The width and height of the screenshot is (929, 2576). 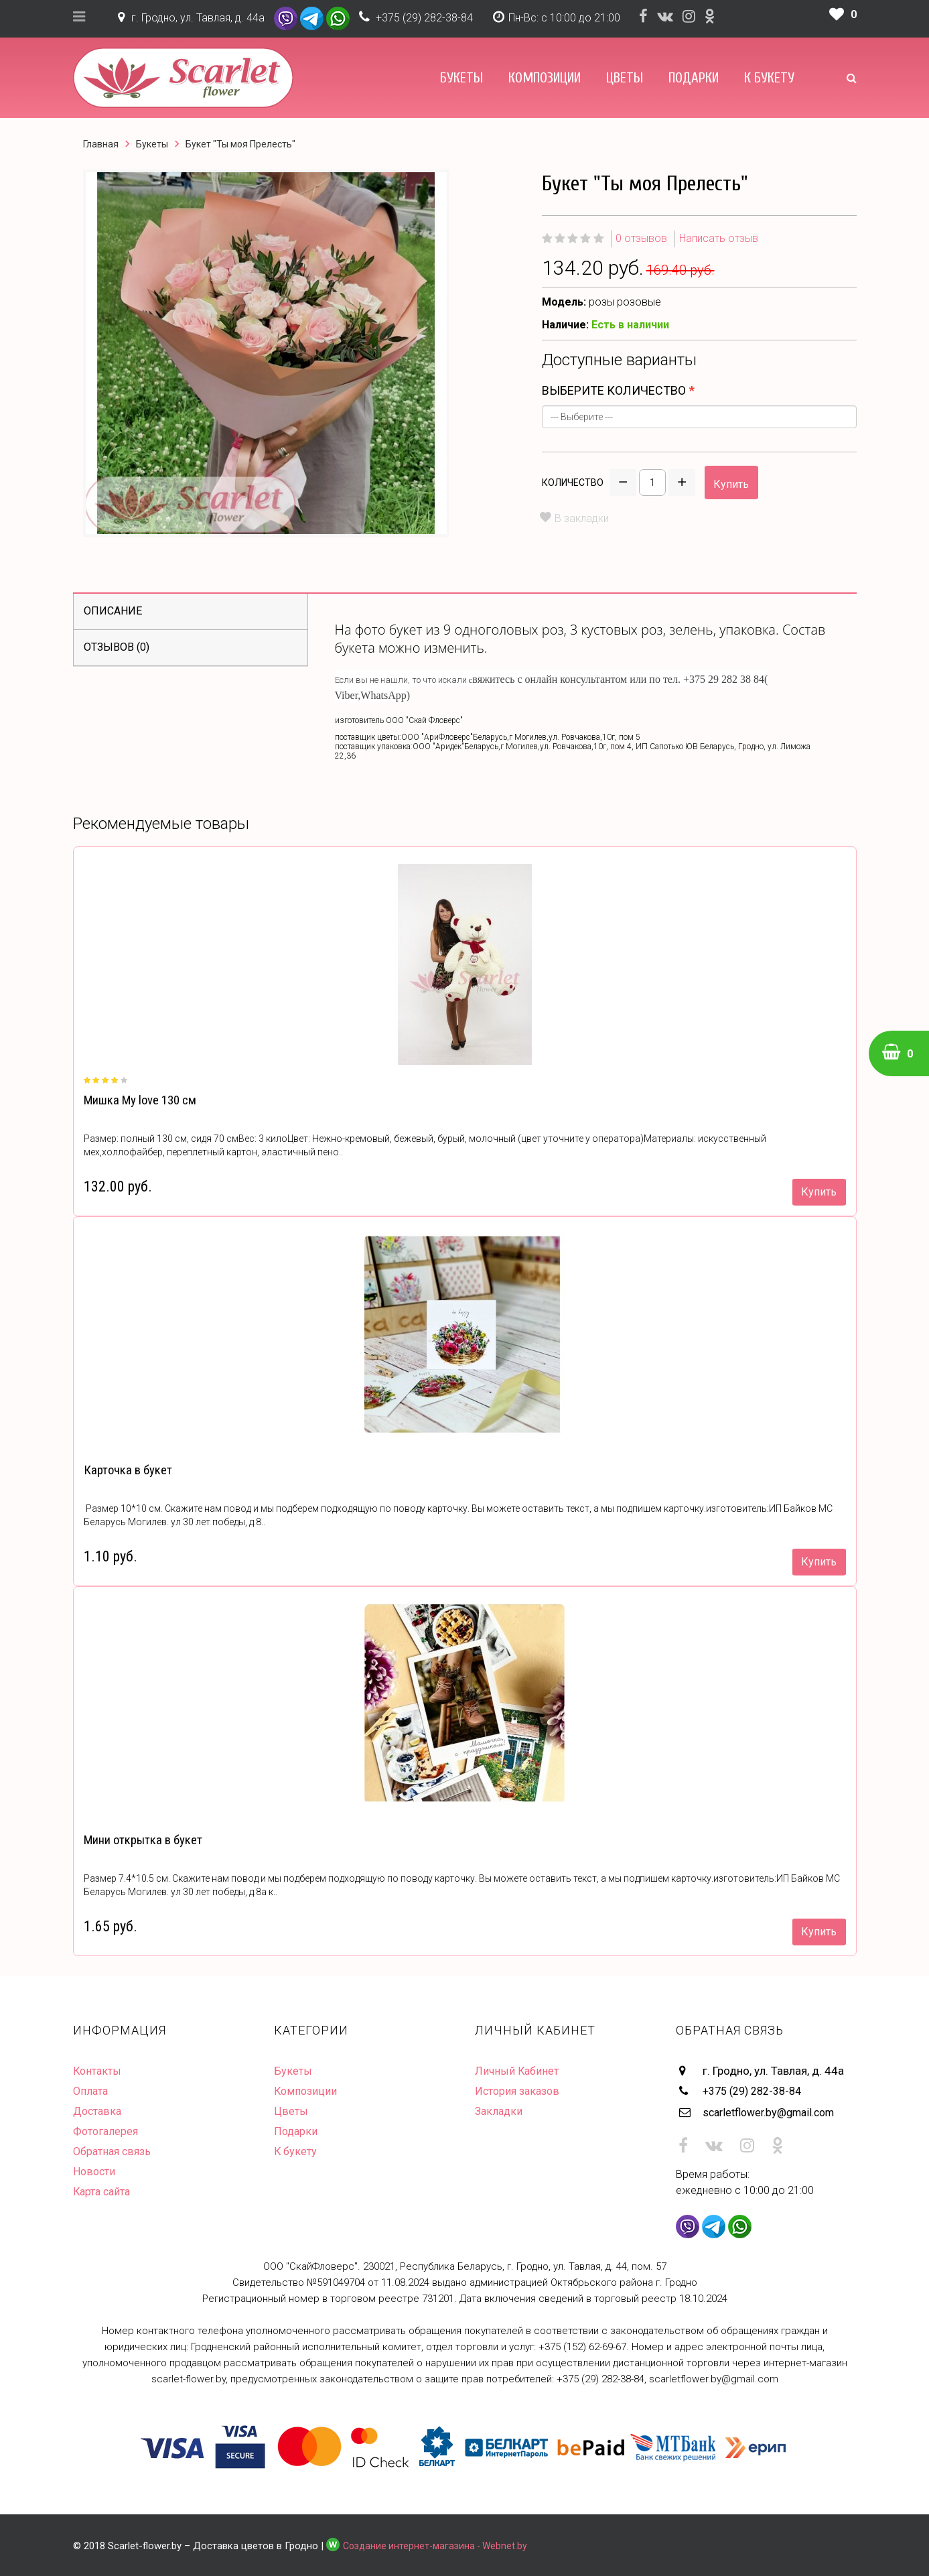 What do you see at coordinates (614, 390) in the screenshot?
I see `Выберите количество` at bounding box center [614, 390].